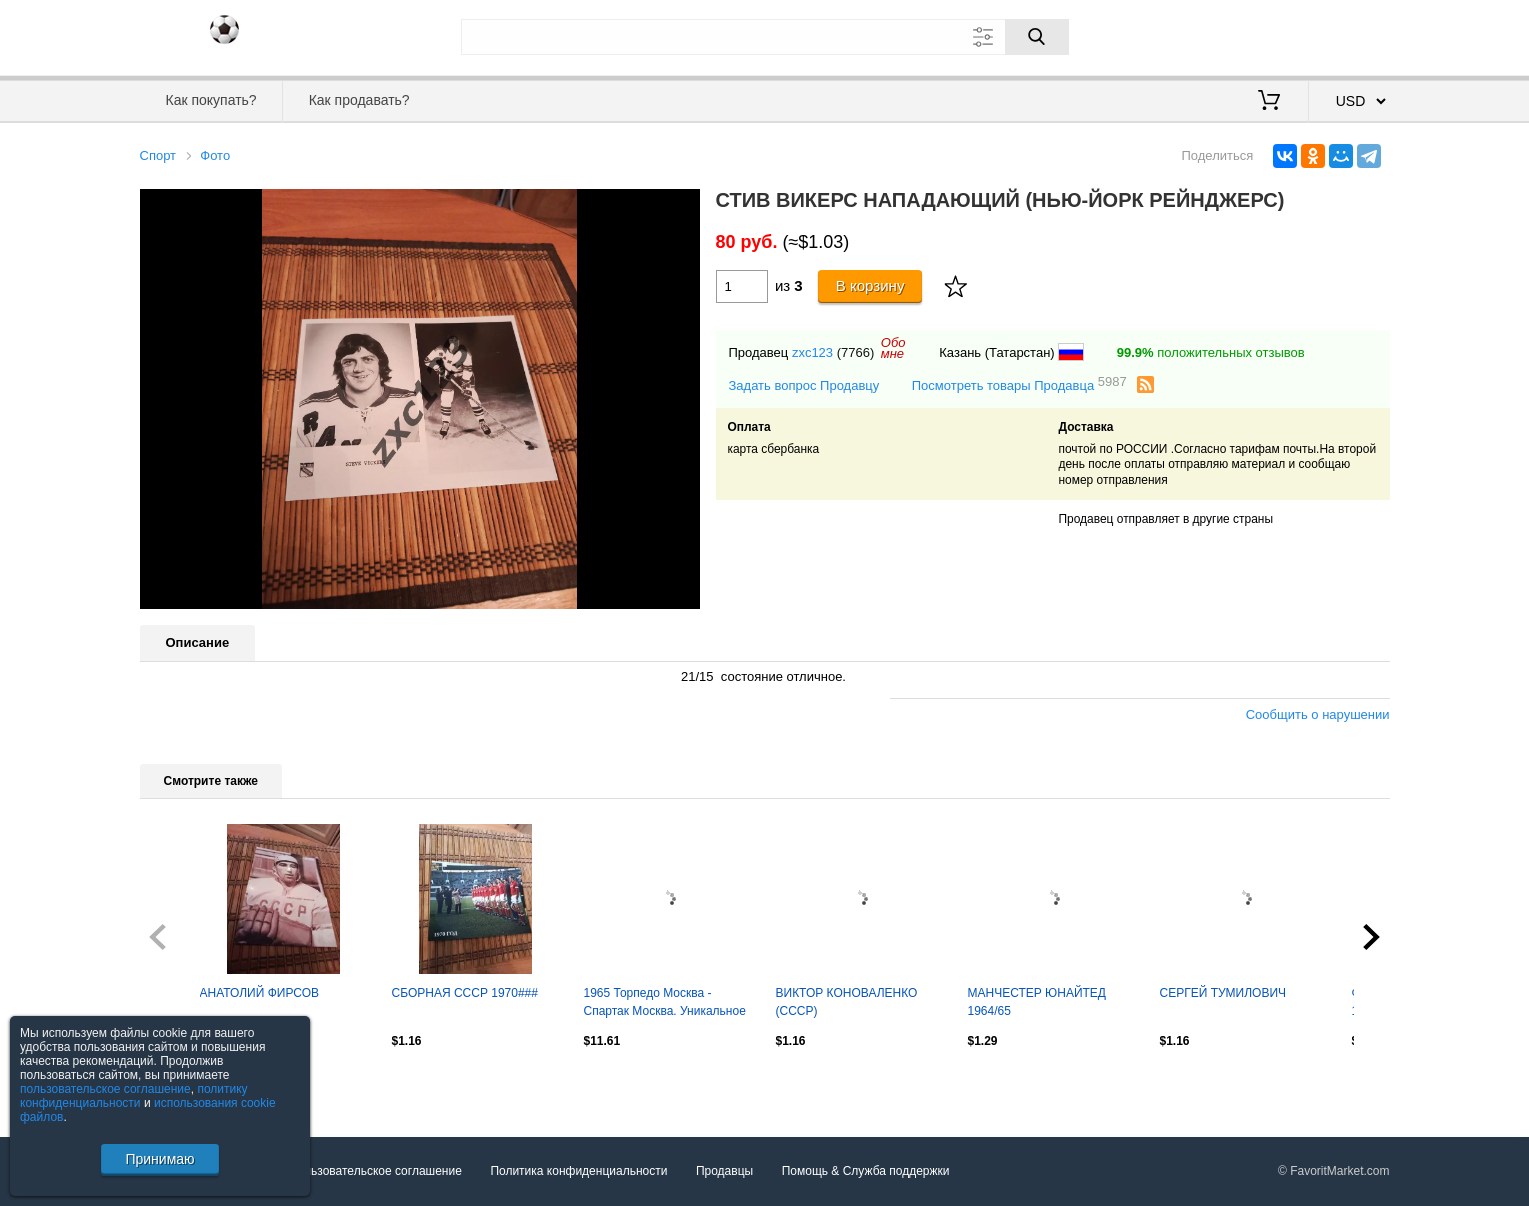  I want to click on Пользовательское соглашение, so click(375, 1171).